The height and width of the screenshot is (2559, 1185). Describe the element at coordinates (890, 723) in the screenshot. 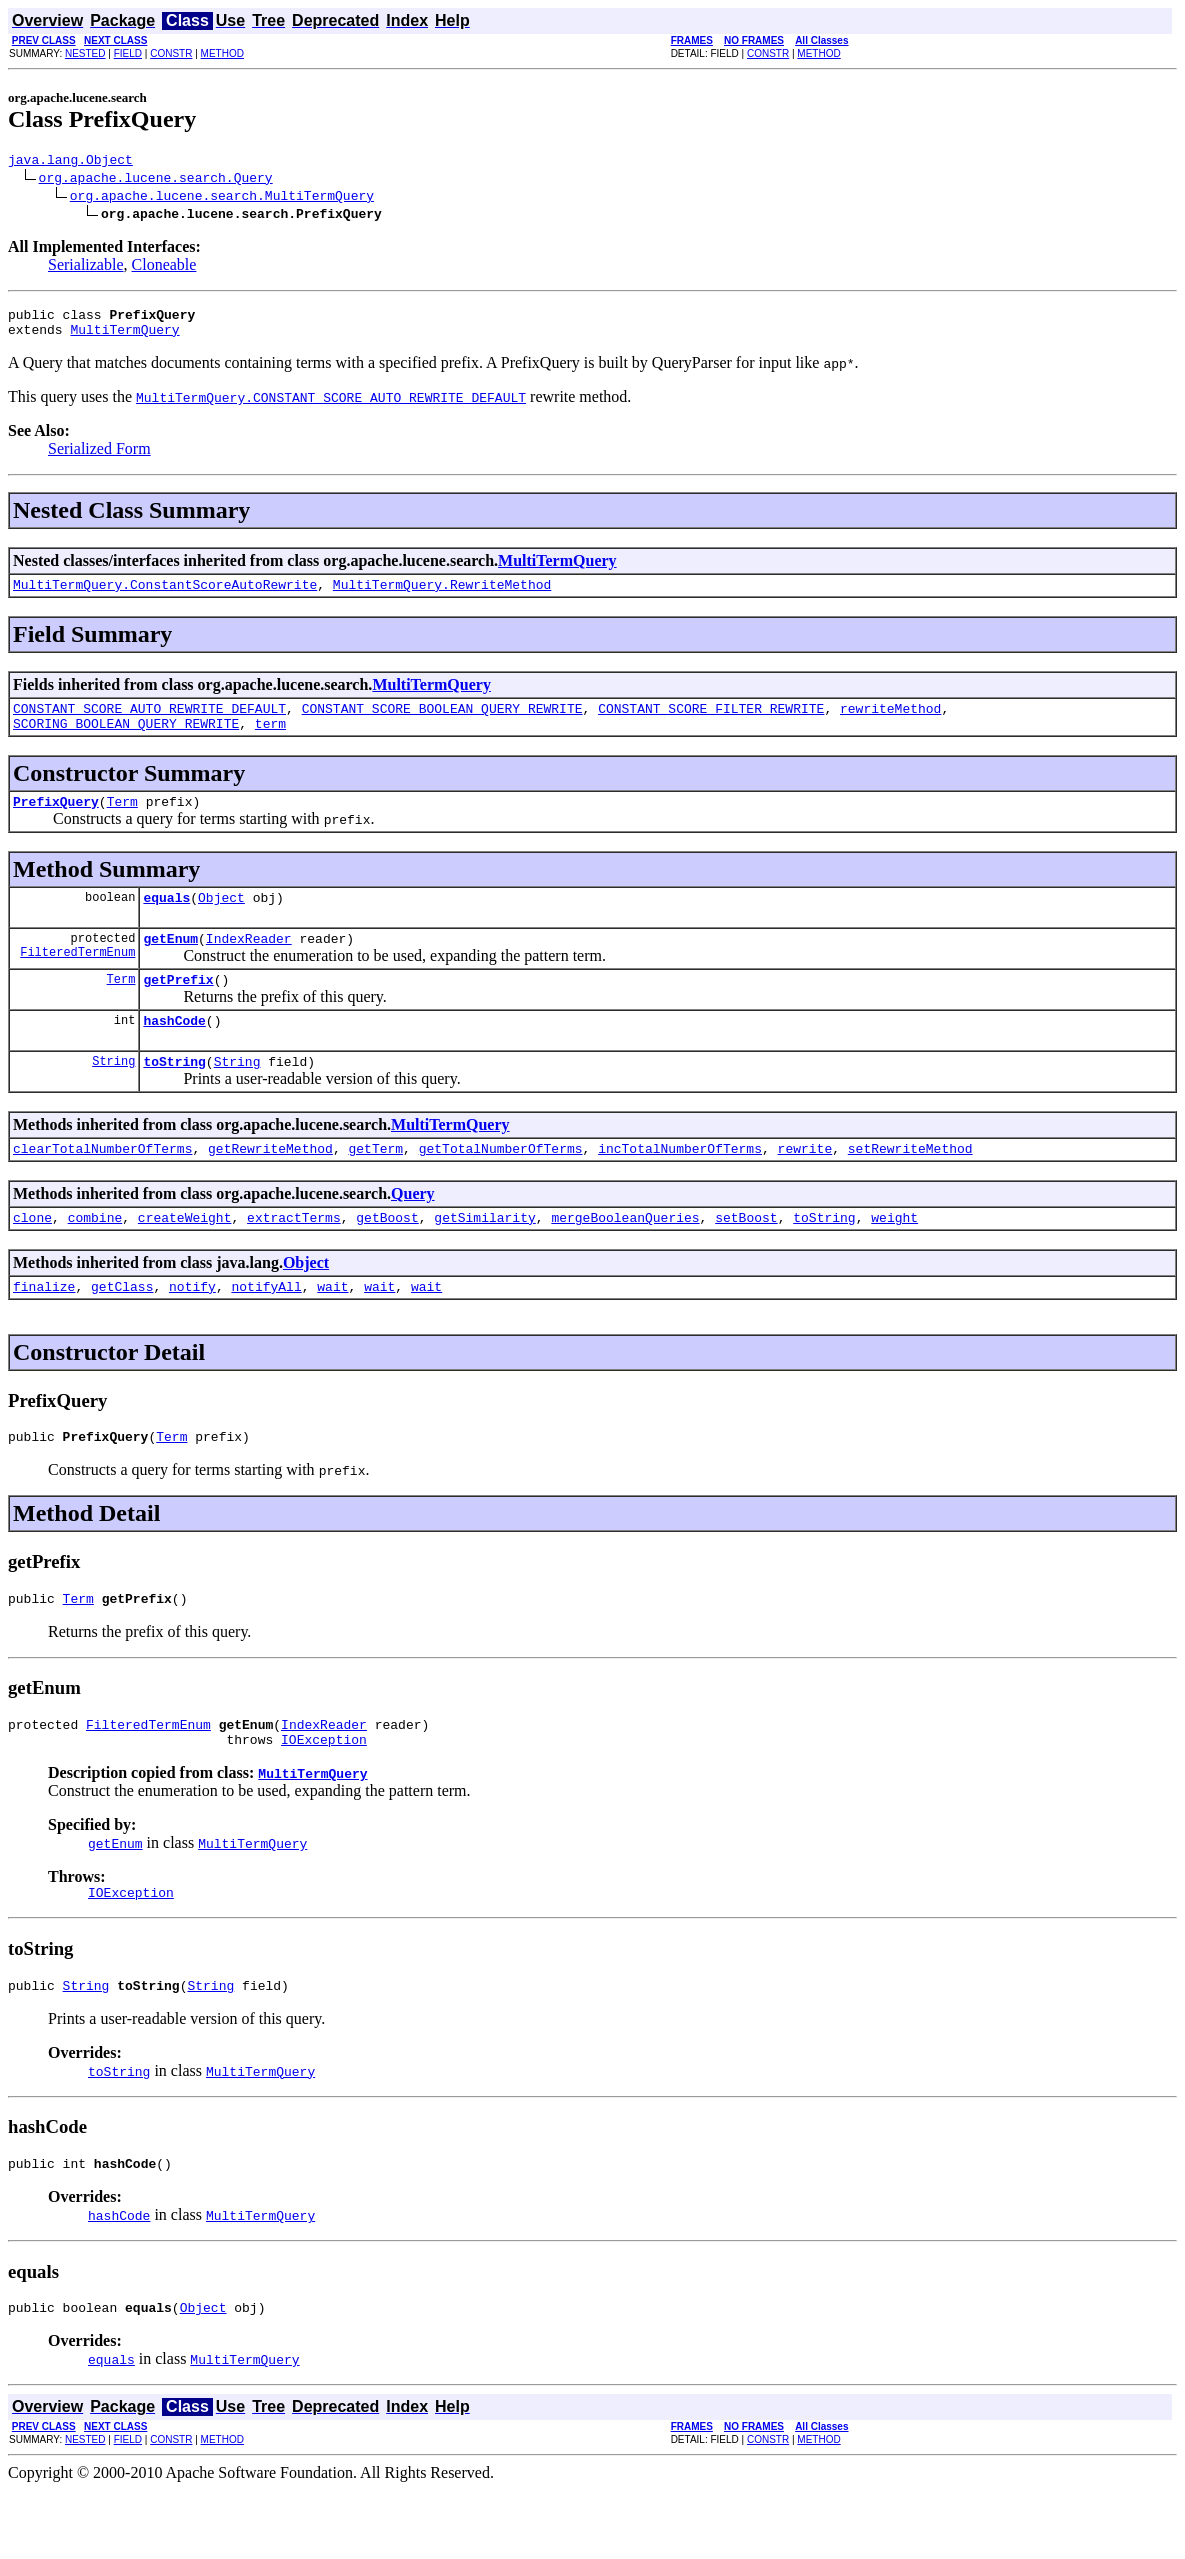

I see `rewriteMethod` at that location.